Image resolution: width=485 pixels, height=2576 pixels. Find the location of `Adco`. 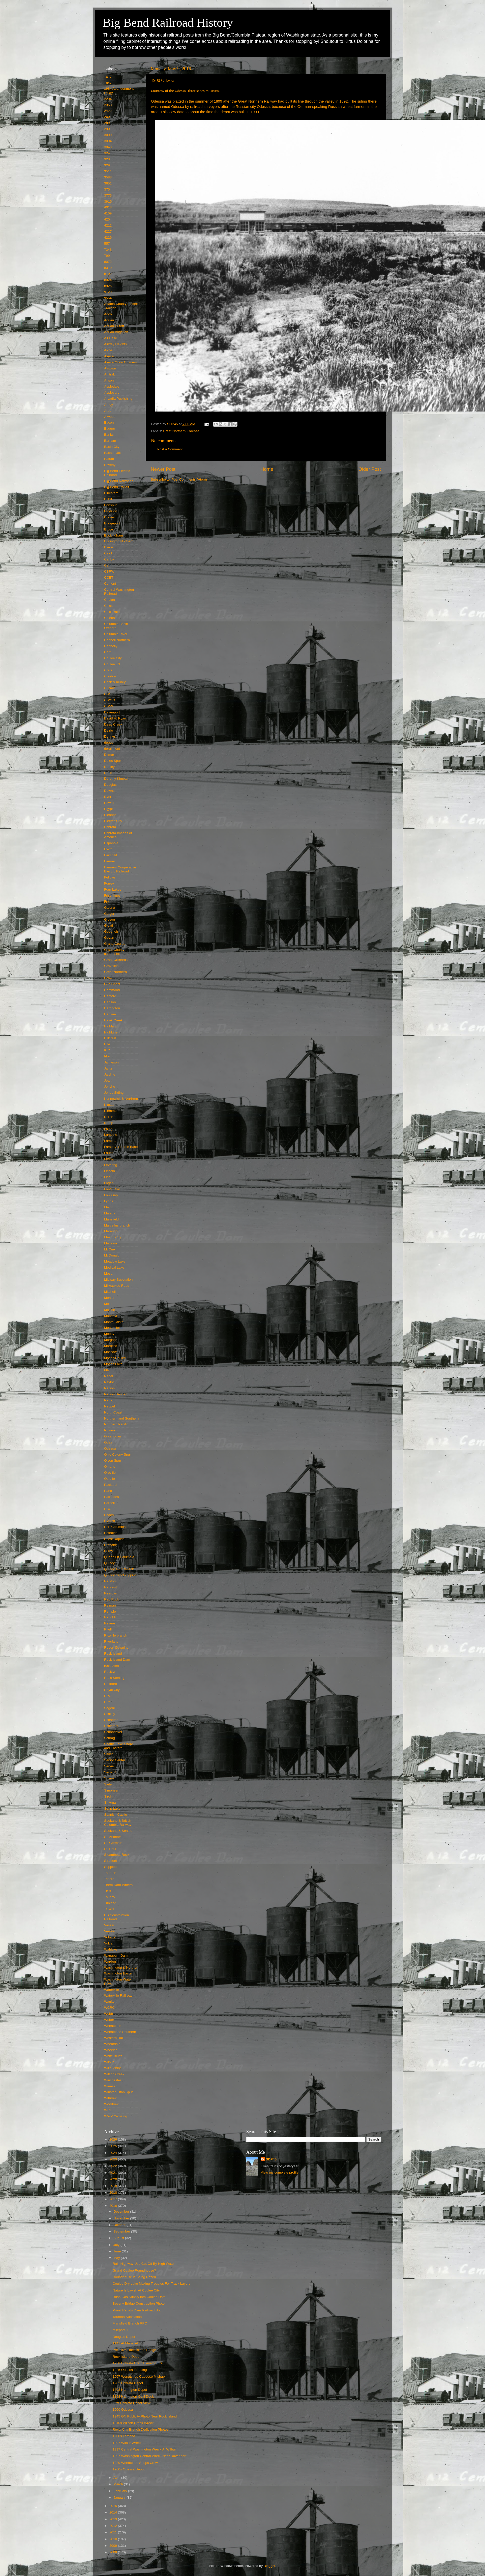

Adco is located at coordinates (108, 314).